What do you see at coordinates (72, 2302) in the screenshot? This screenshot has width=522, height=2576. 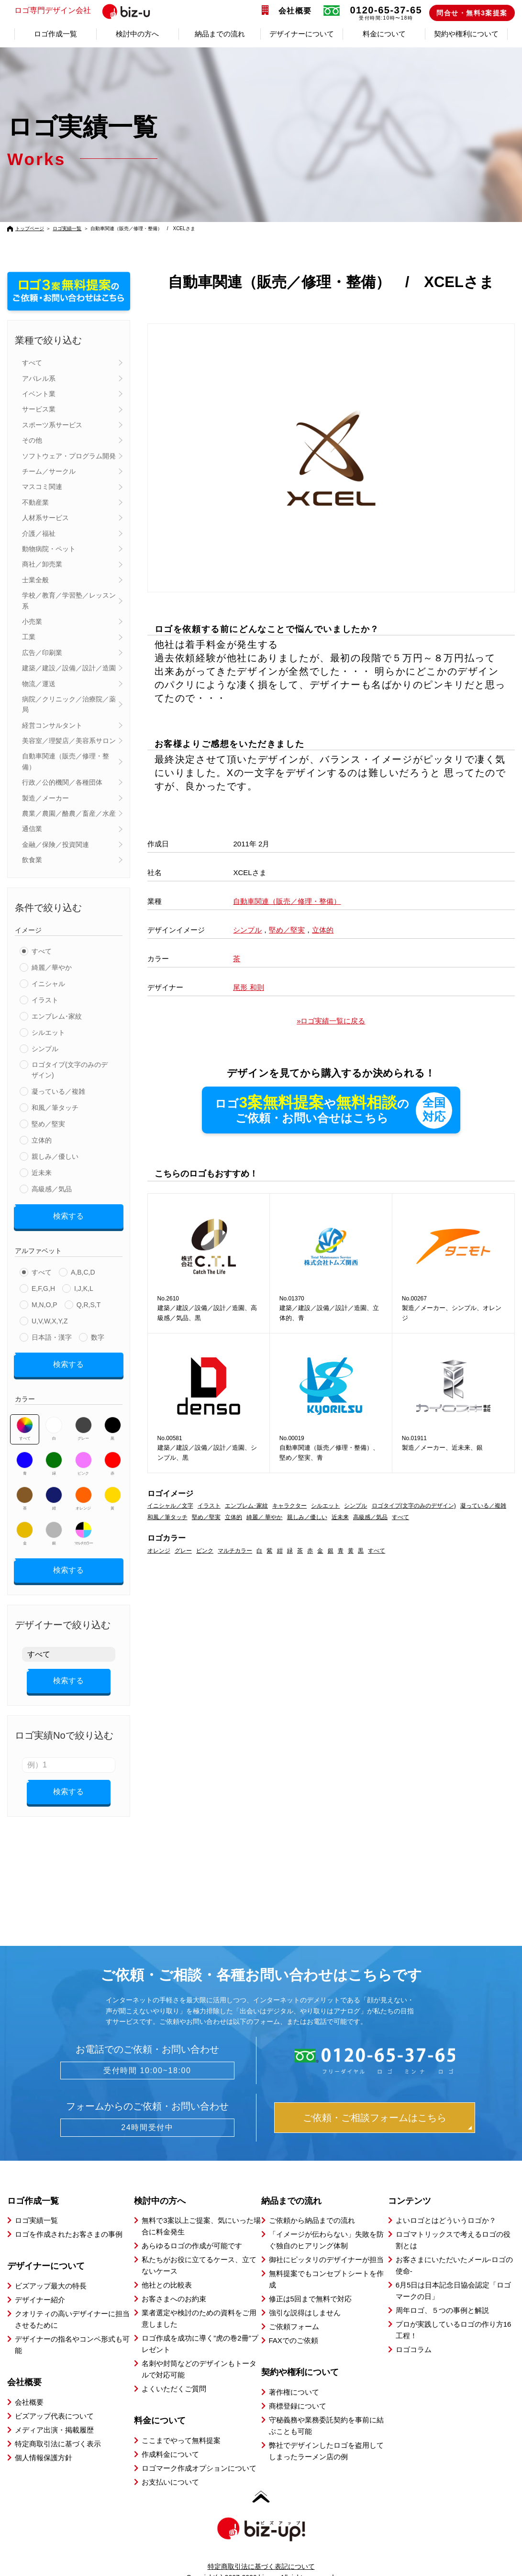 I see `クオリティの高いデザイナーに担当させるために` at bounding box center [72, 2302].